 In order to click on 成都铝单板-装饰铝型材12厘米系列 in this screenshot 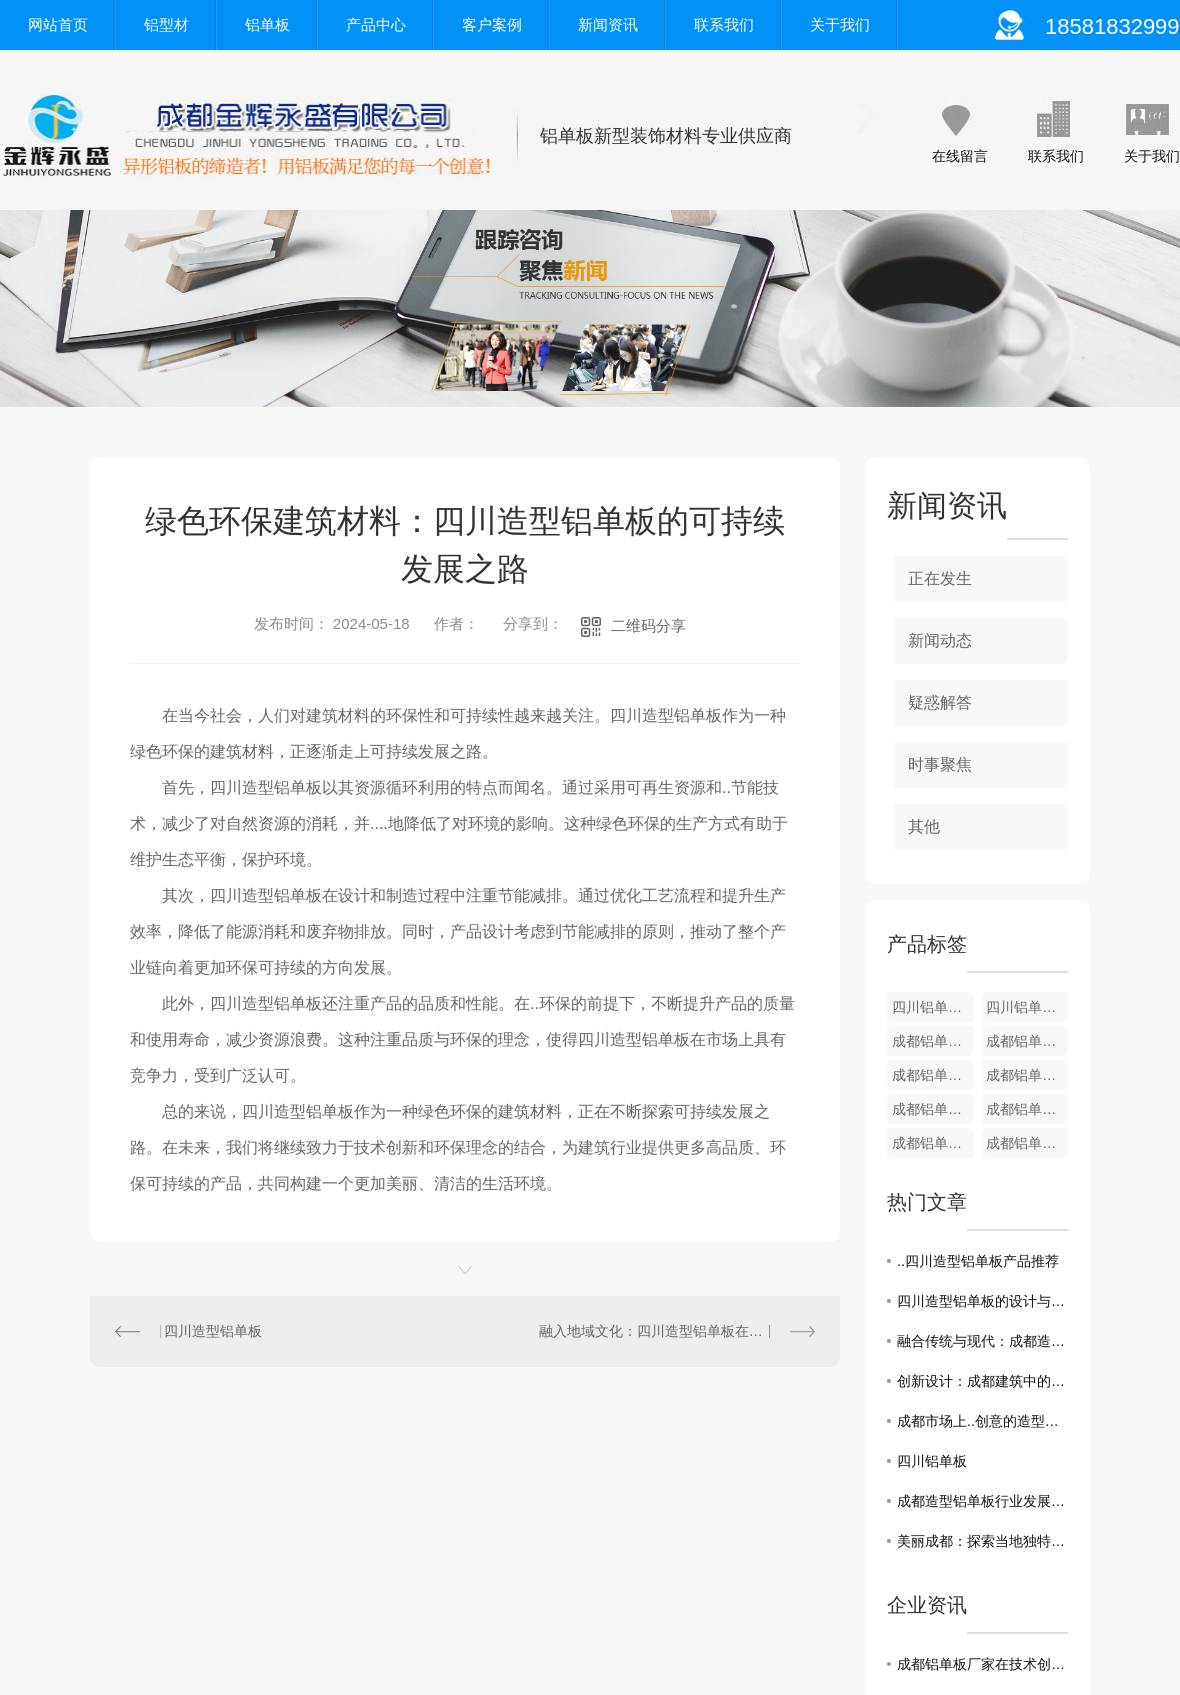, I will do `click(933, 1041)`.